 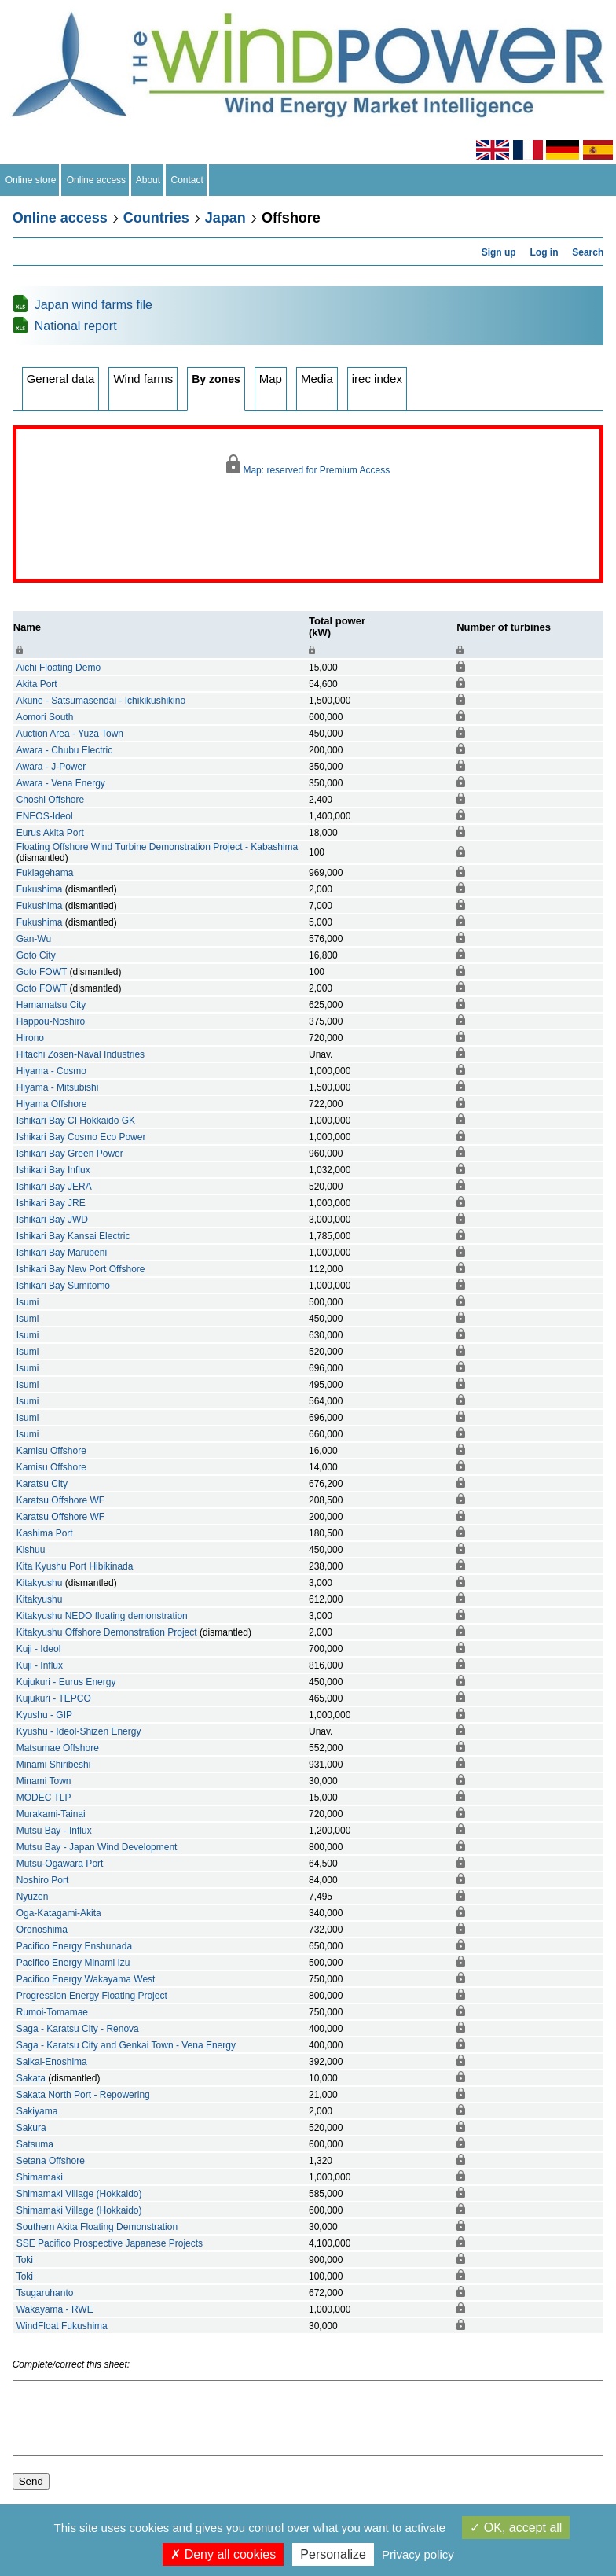 I want to click on Contact, so click(x=187, y=180).